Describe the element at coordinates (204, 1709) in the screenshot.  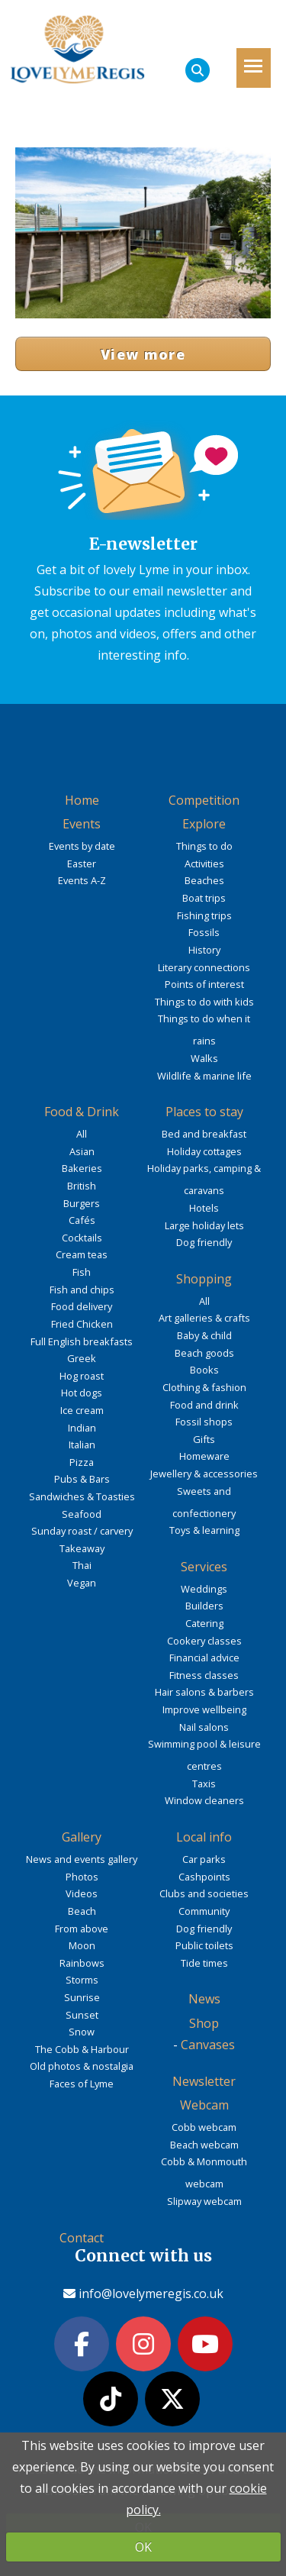
I see `Improve wellbeing` at that location.